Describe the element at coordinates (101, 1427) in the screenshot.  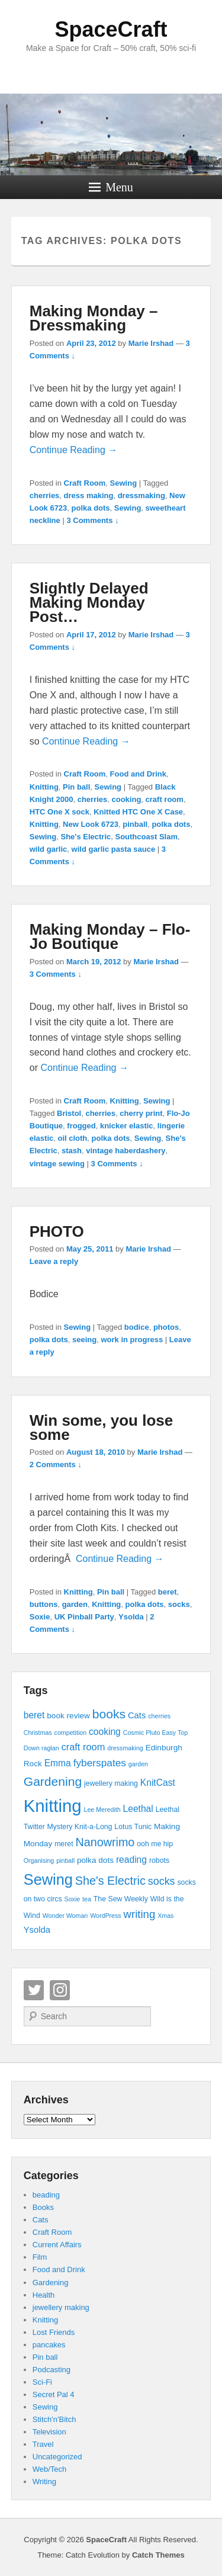
I see `Win some, you lose some` at that location.